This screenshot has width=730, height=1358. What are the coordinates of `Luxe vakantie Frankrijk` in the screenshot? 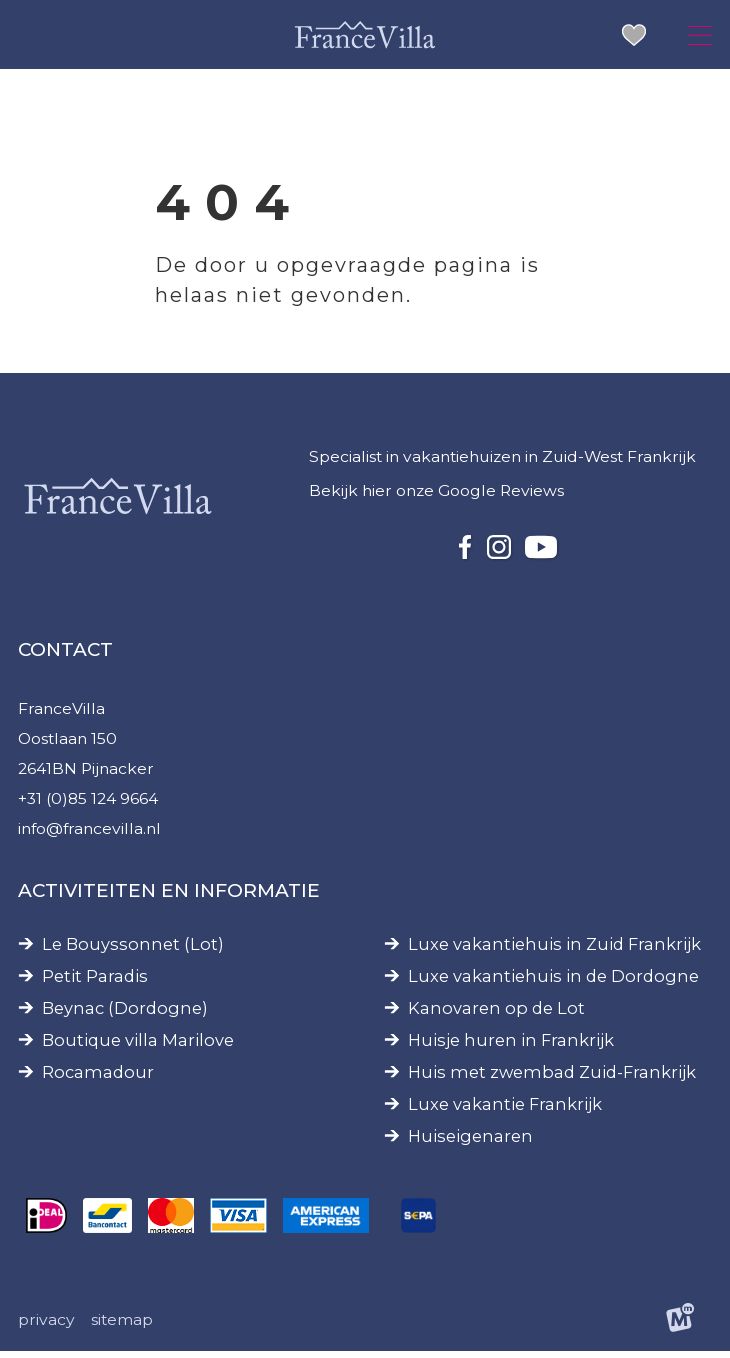 It's located at (505, 1109).